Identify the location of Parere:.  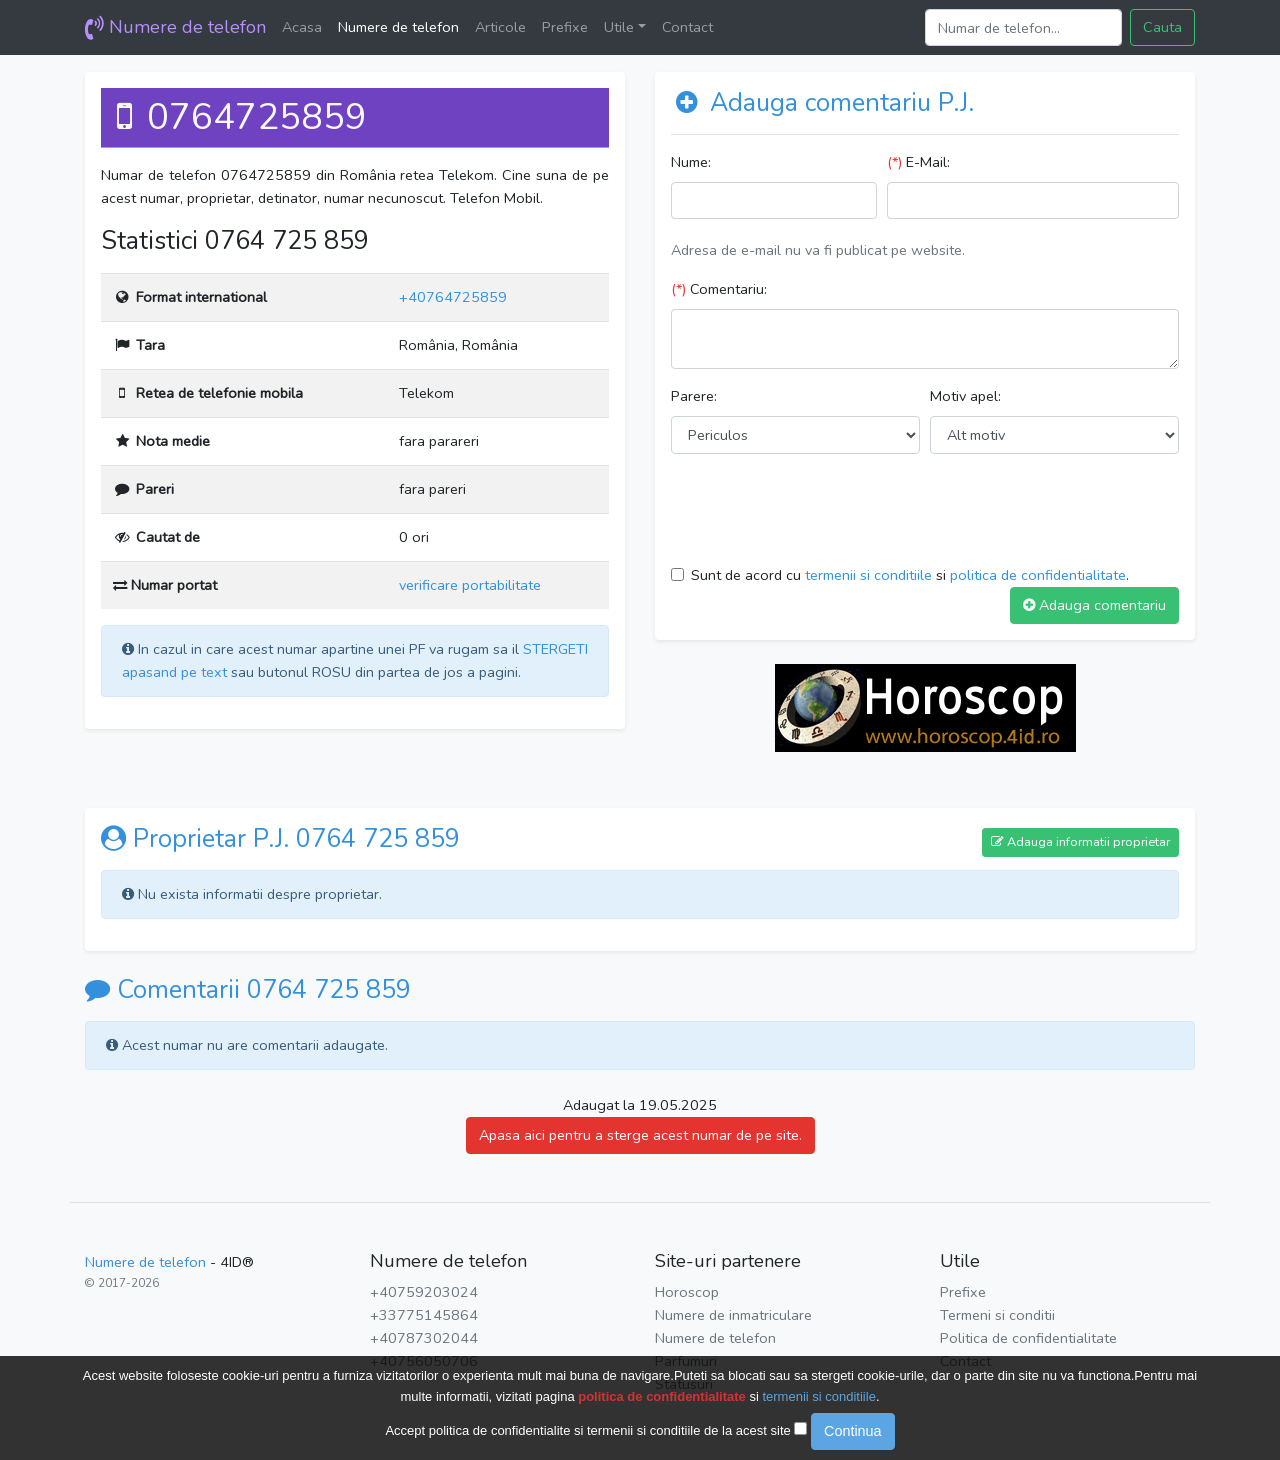
(694, 396).